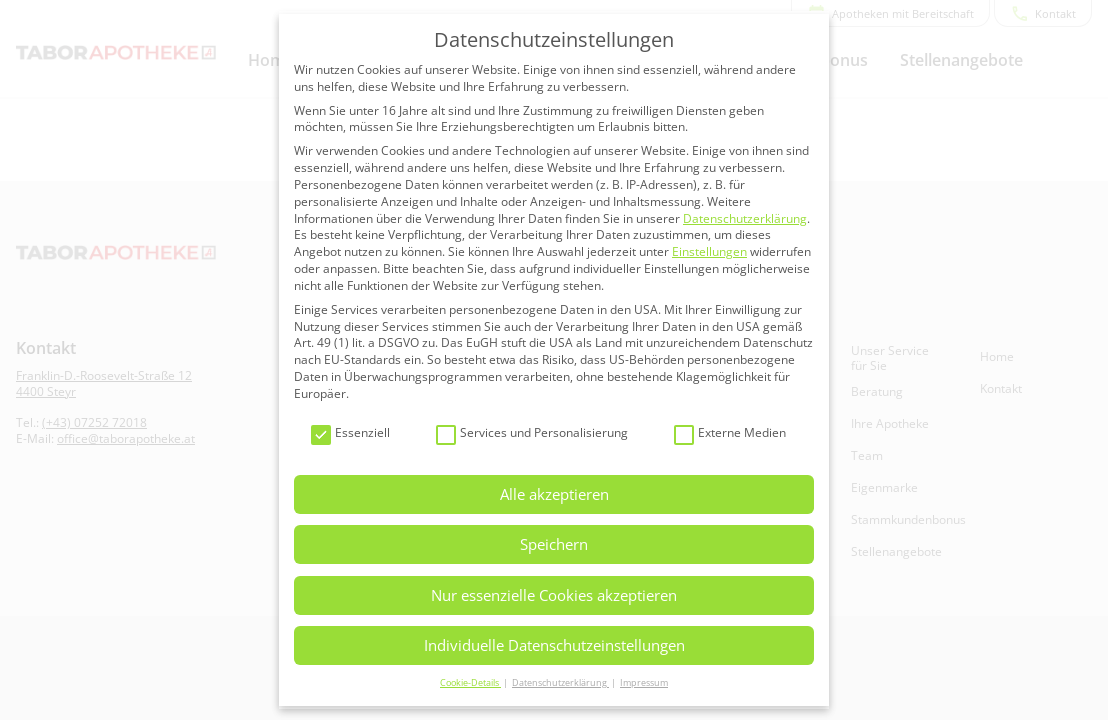 The image size is (1108, 720). I want to click on Speichern [button], so click(554, 544).